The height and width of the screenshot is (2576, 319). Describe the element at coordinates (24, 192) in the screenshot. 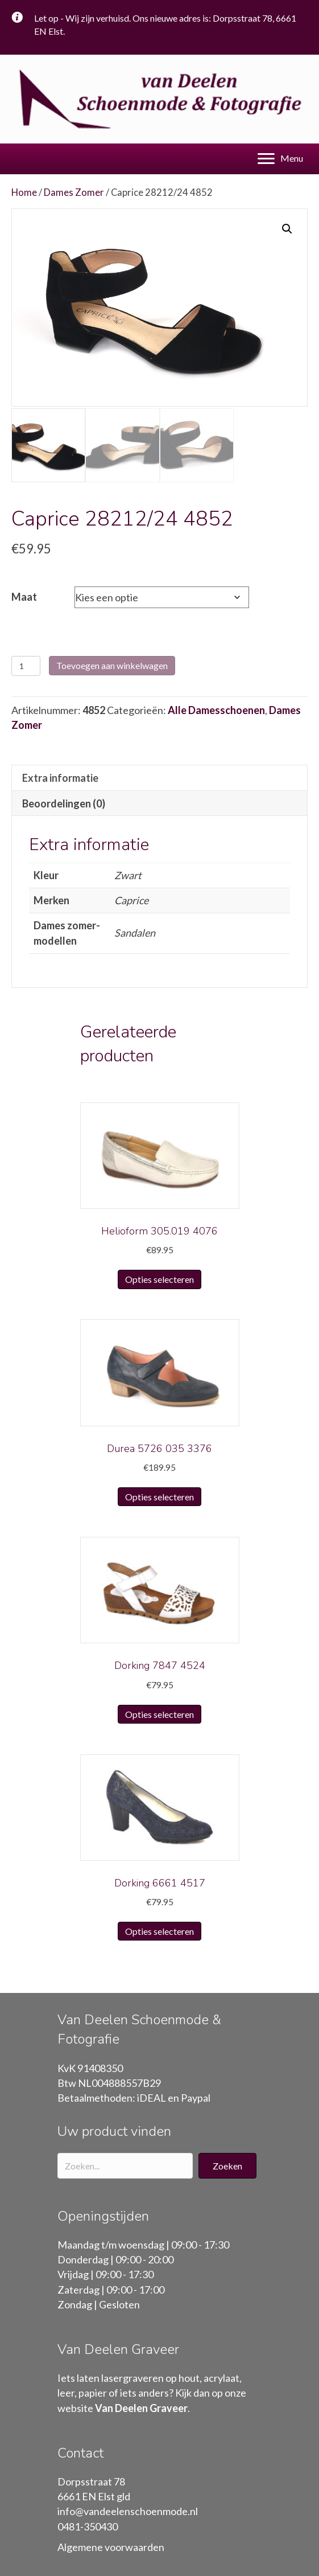

I see `Home` at that location.